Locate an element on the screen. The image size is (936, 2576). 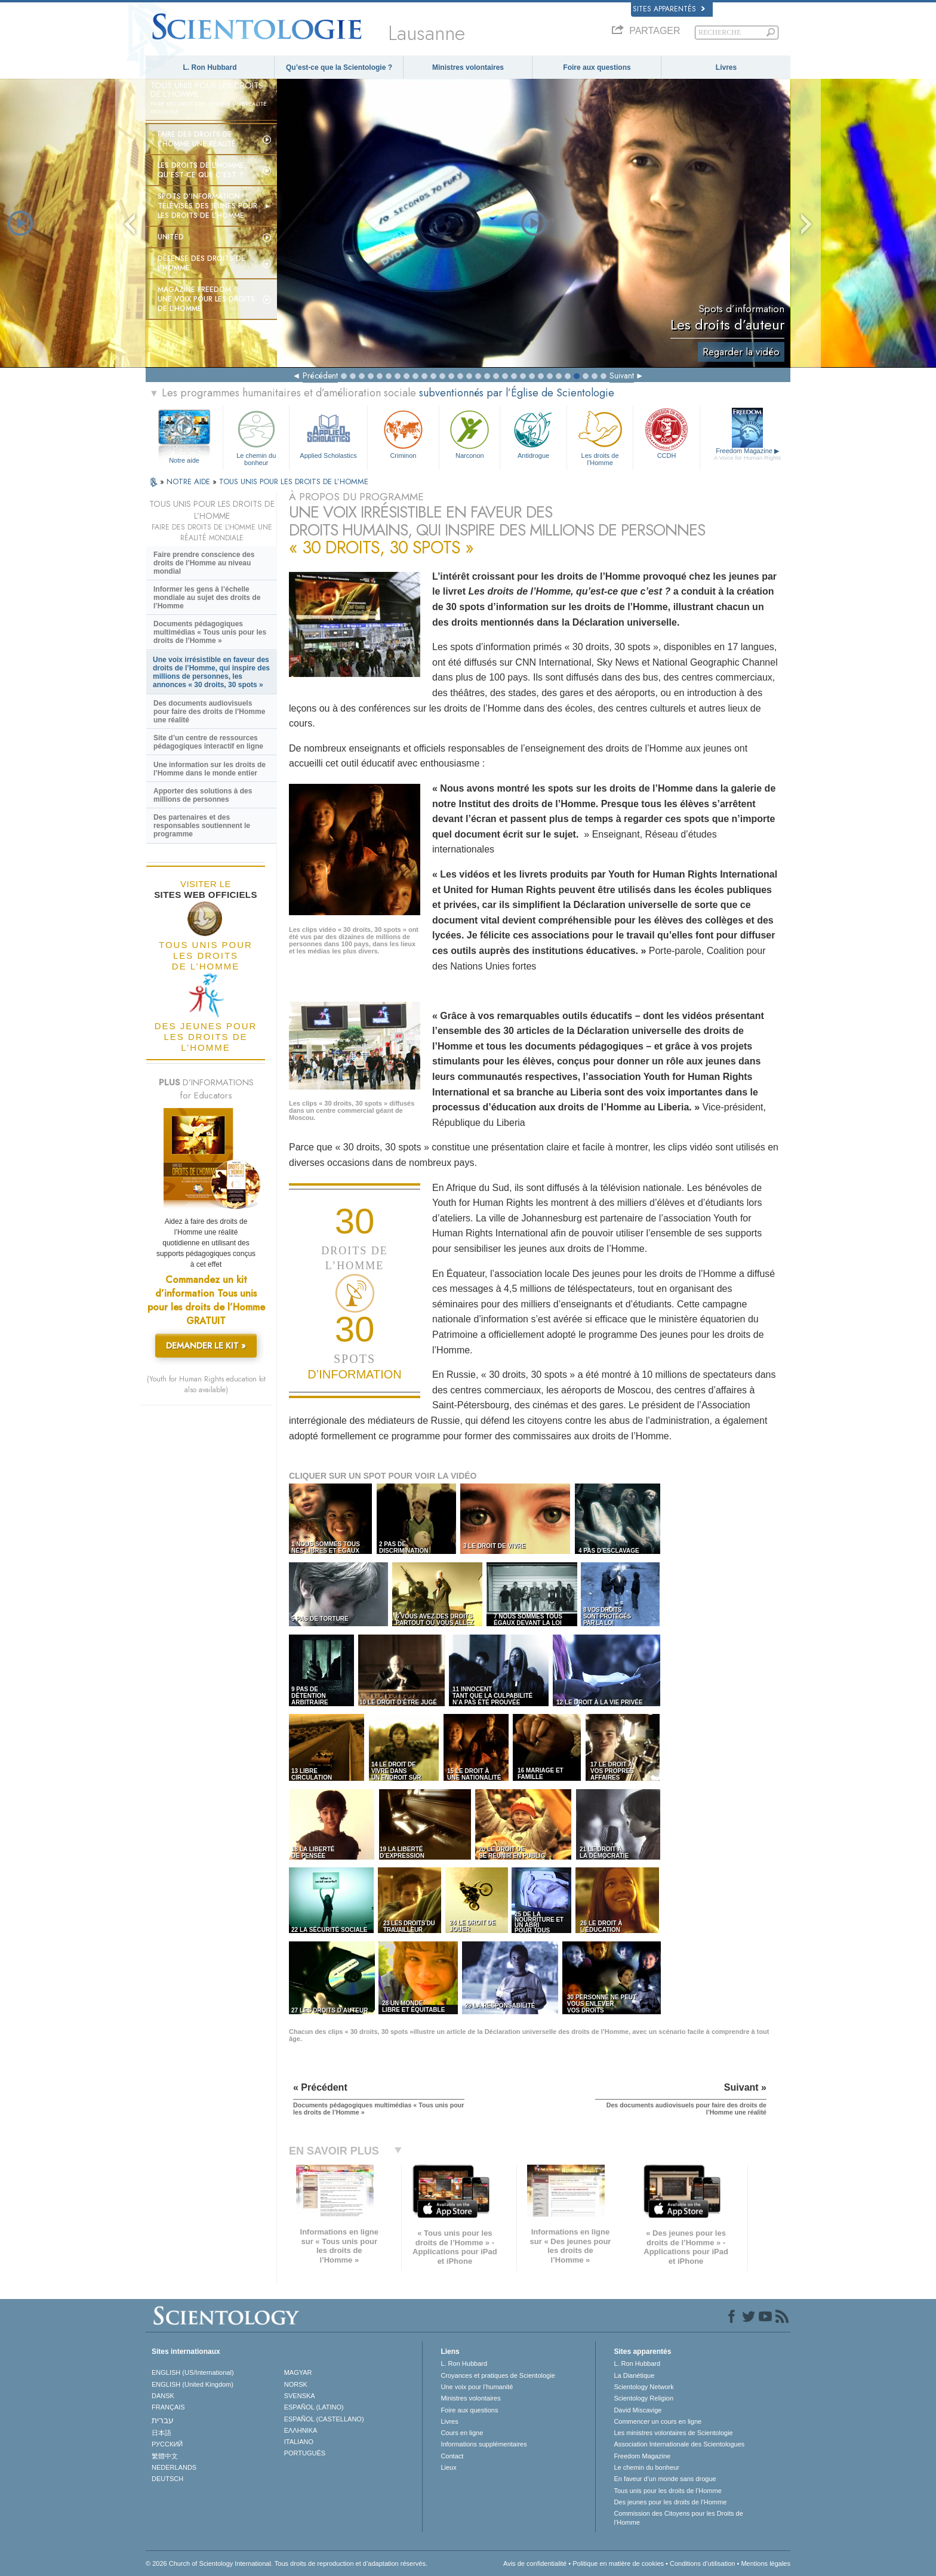
Association Internationale des Scientologues is located at coordinates (679, 2444).